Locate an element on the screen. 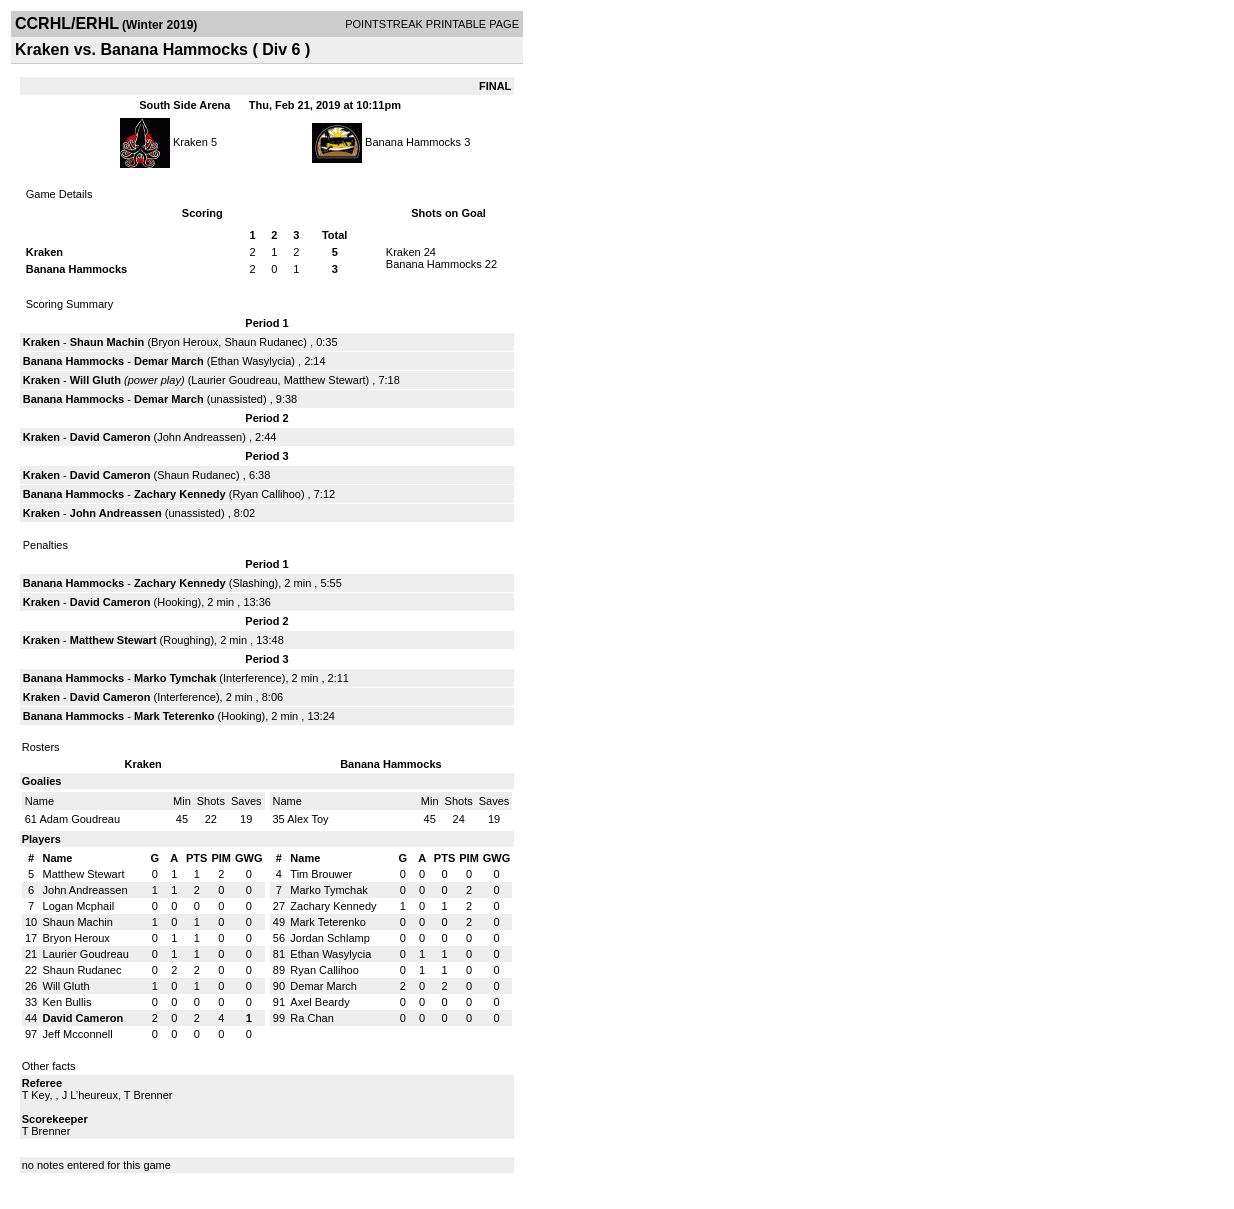  Axel Beardy is located at coordinates (319, 1002).